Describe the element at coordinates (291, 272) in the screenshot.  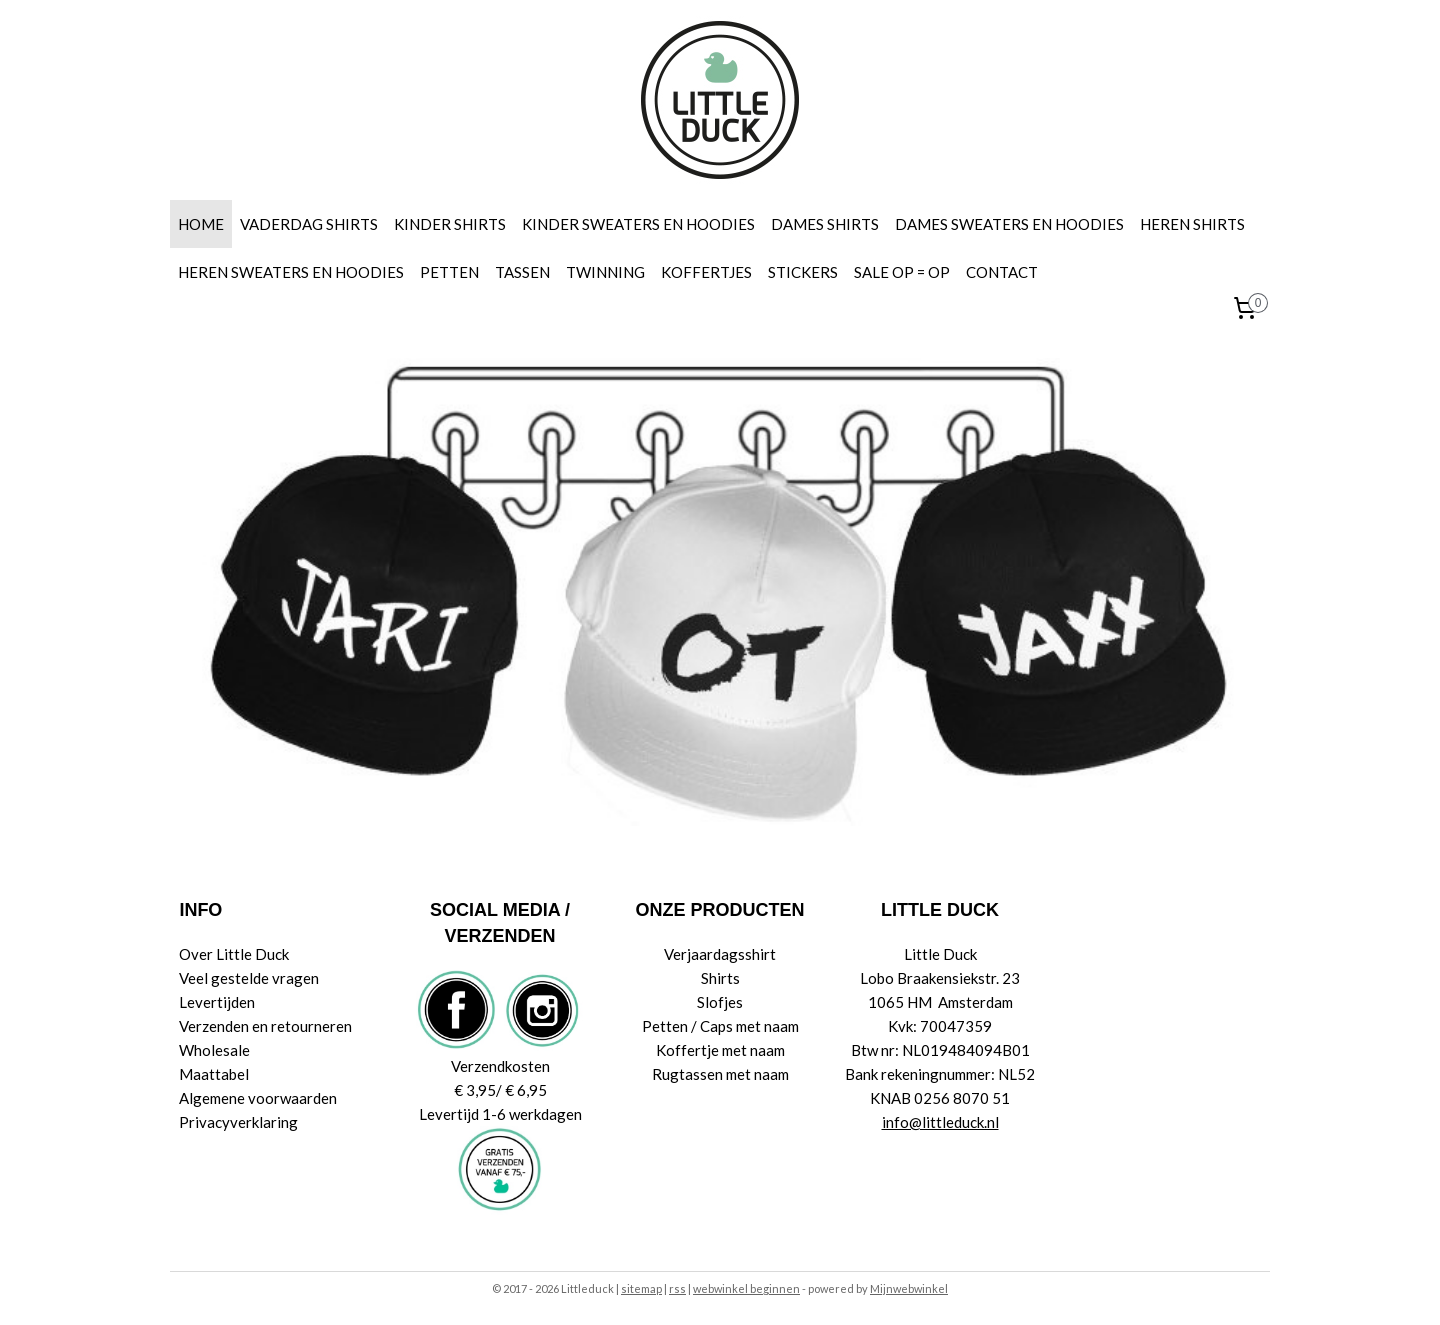
I see `HEREN SWEATERS EN HOODIES` at that location.